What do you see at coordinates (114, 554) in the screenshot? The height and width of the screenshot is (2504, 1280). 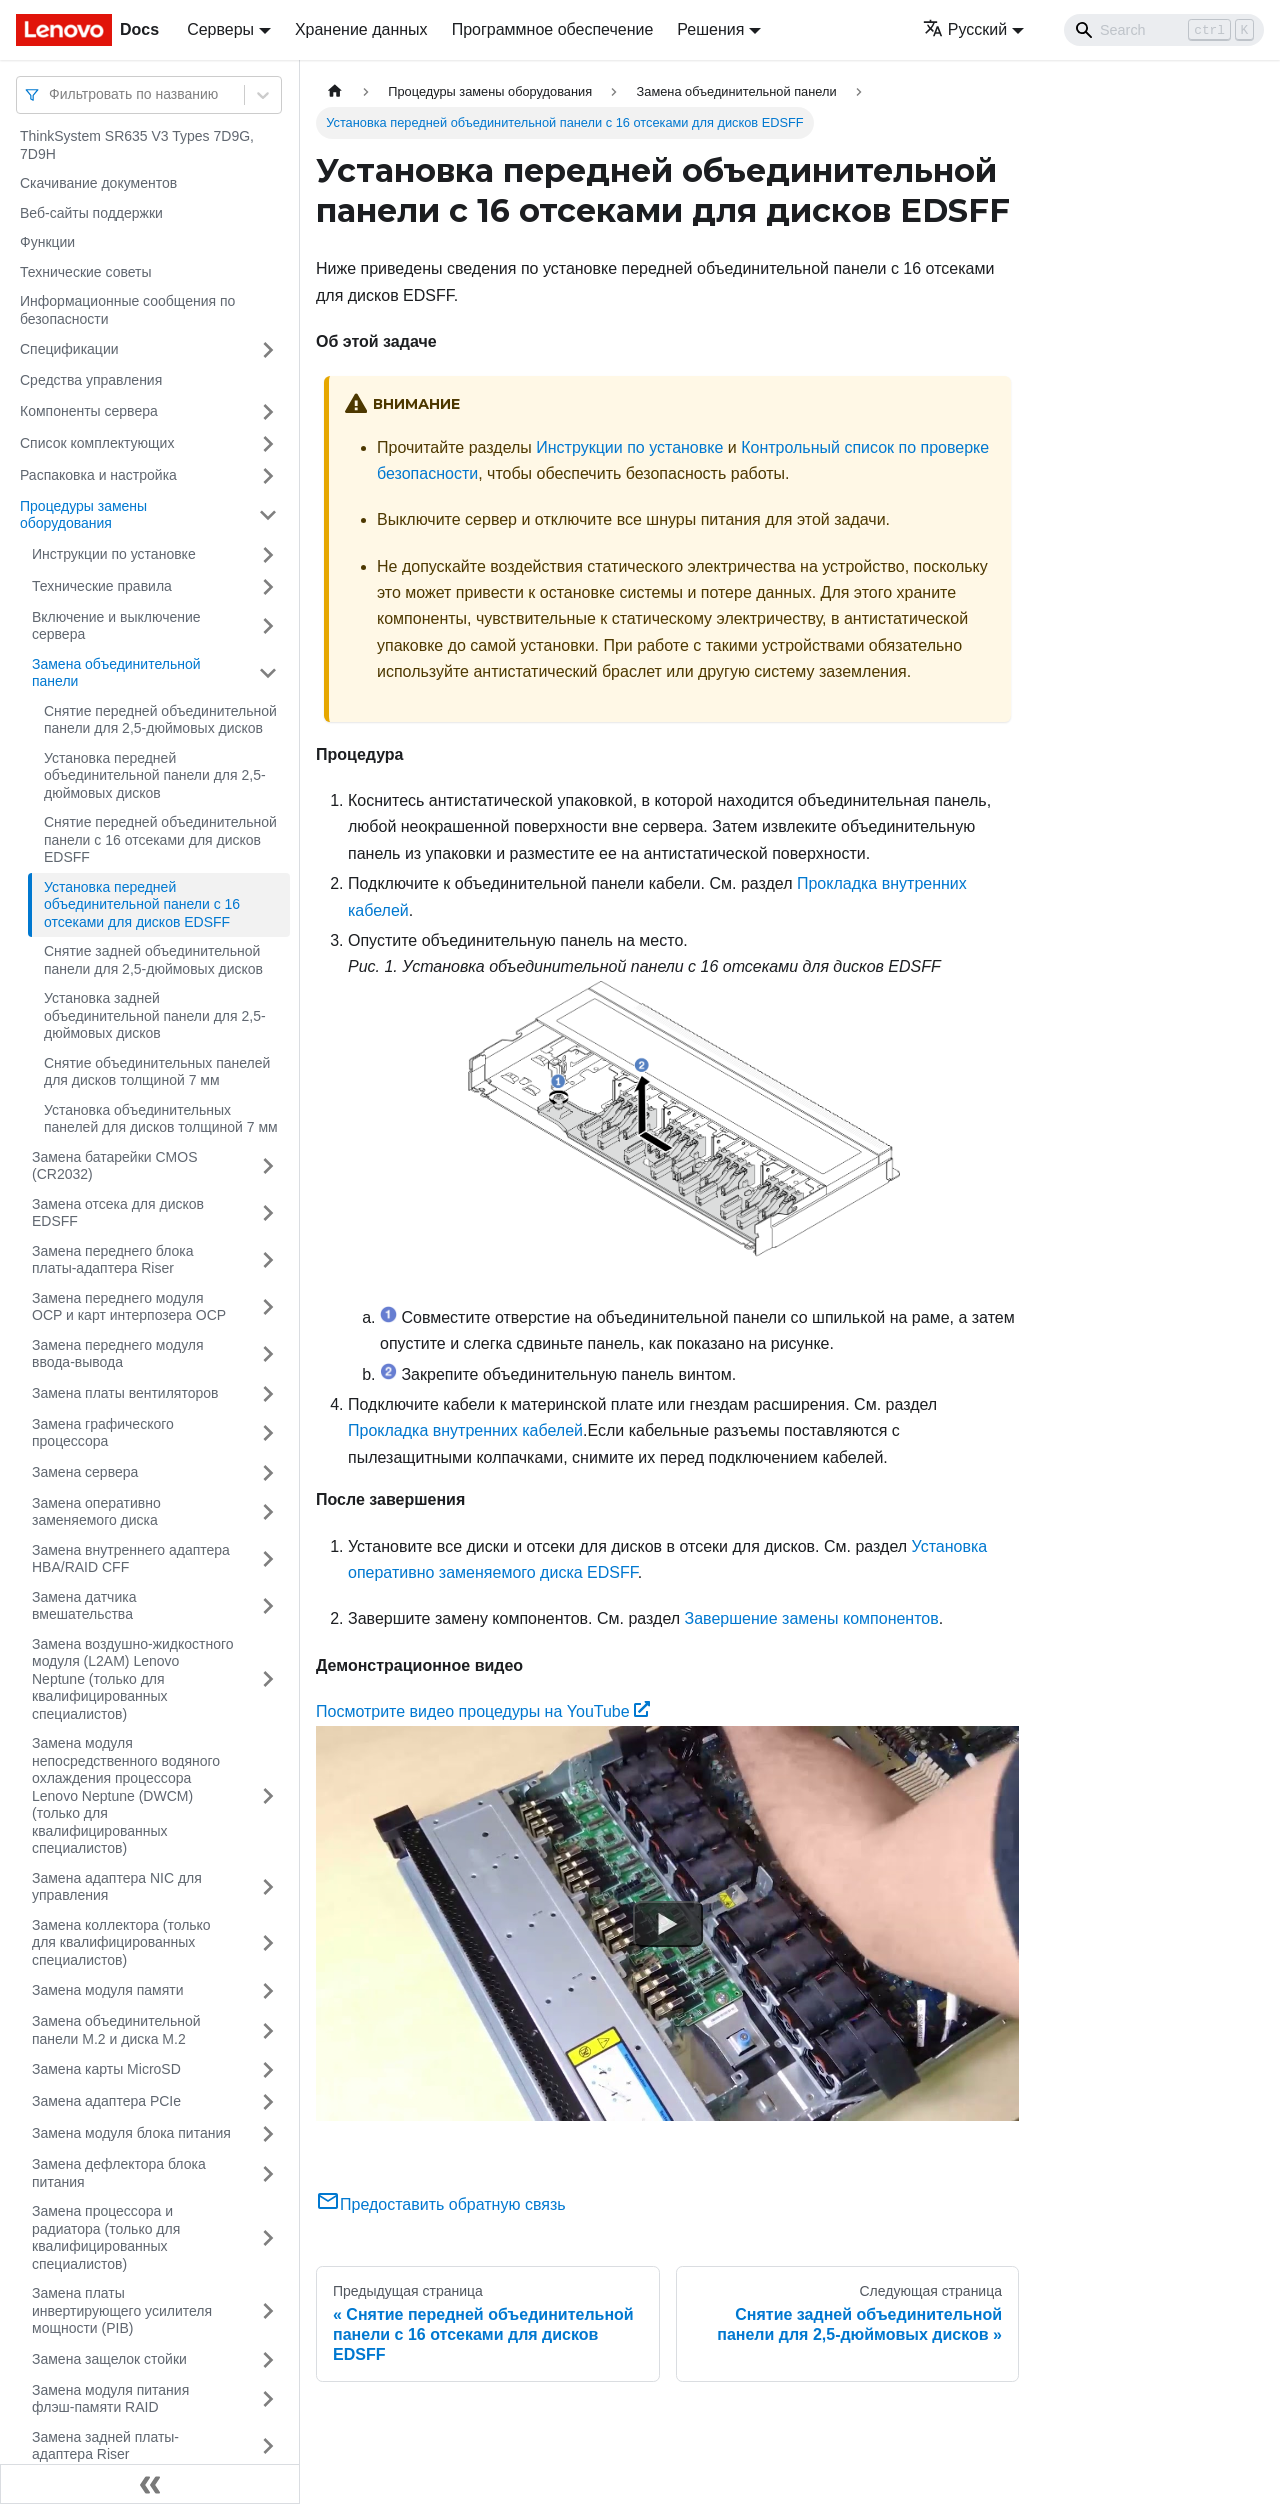 I see `Инструкции по установке` at bounding box center [114, 554].